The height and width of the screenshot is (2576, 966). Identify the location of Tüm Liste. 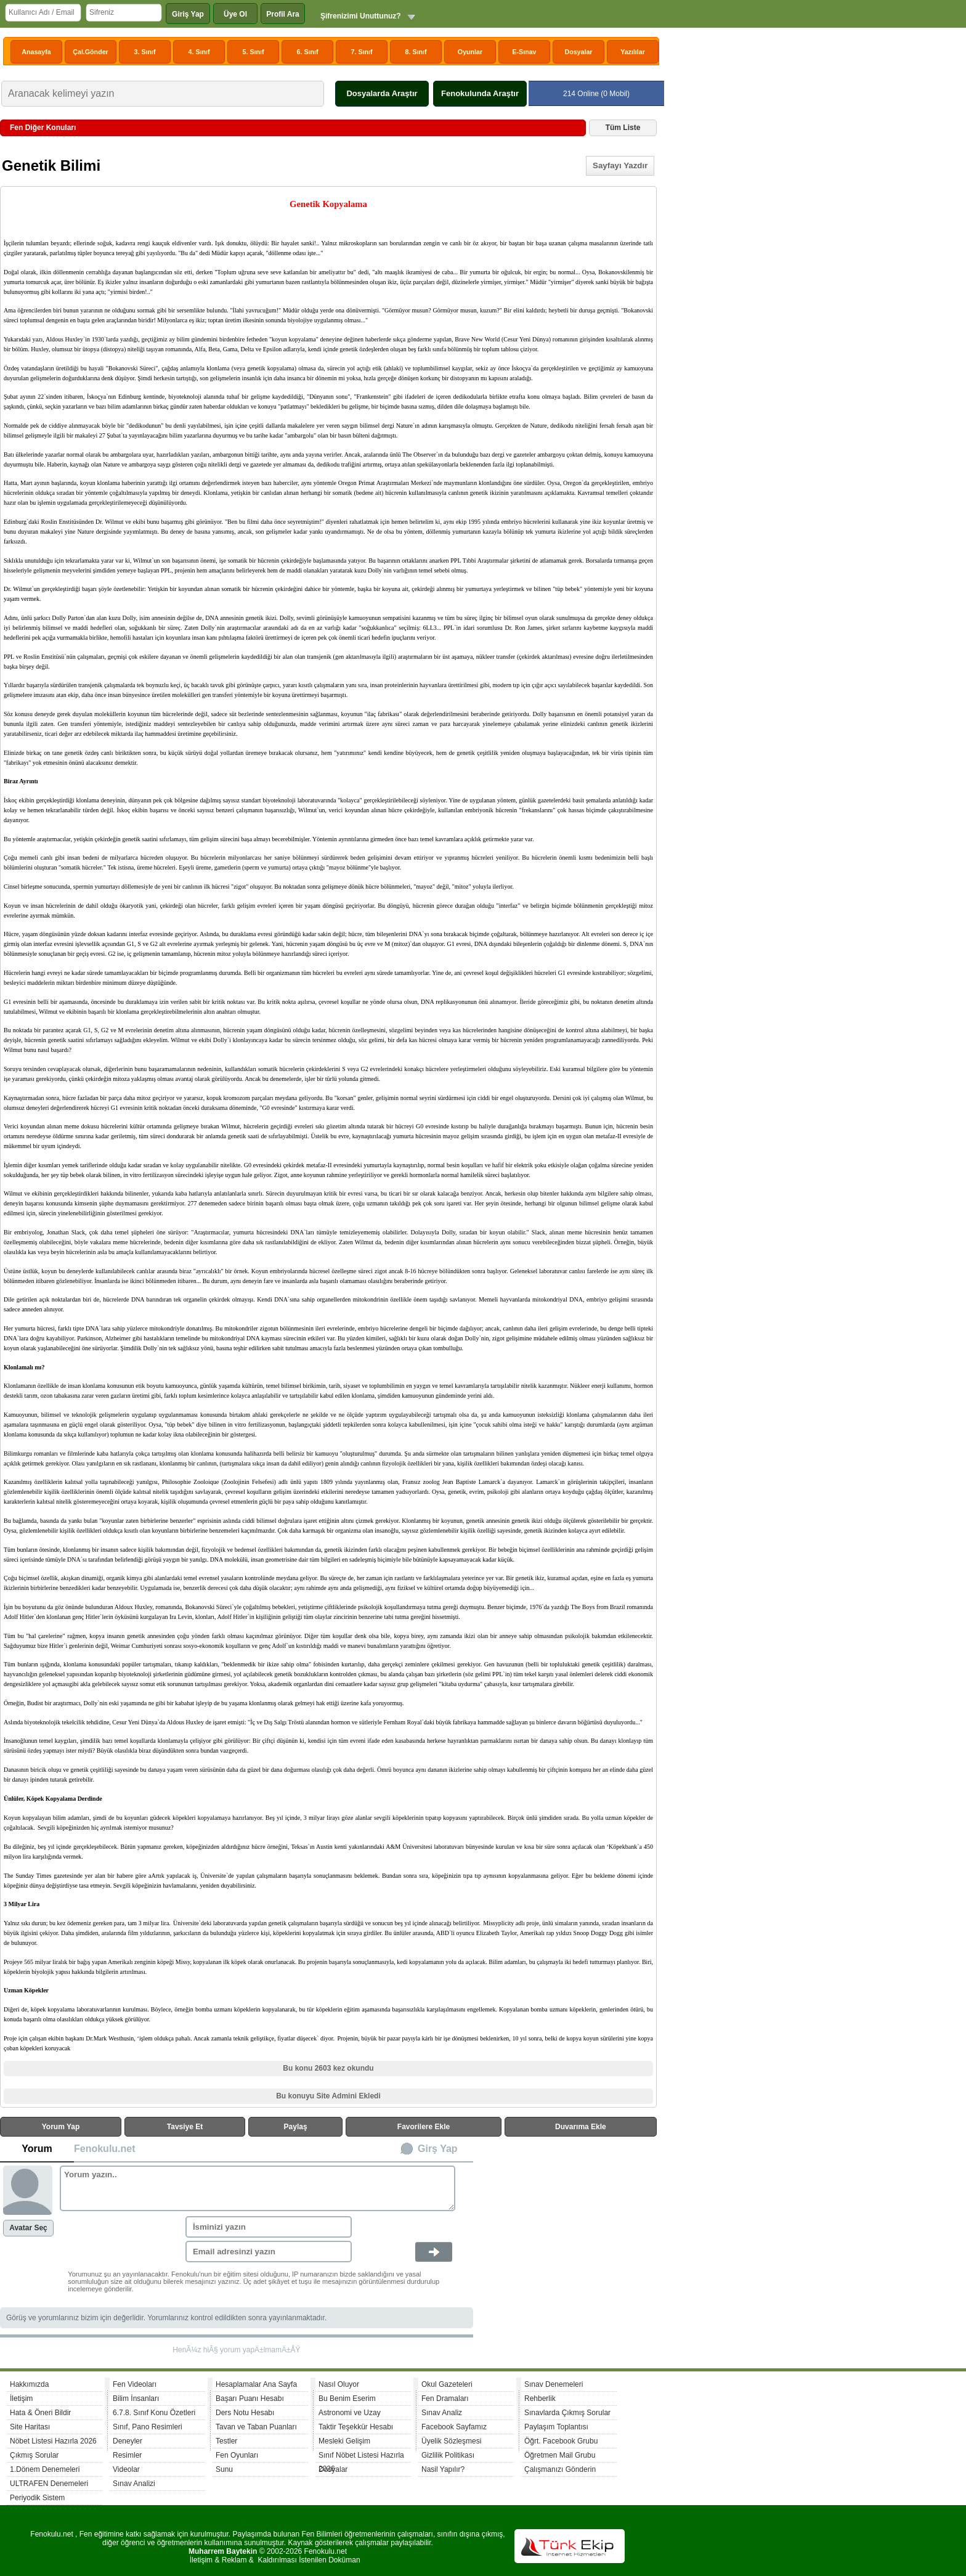
(623, 127).